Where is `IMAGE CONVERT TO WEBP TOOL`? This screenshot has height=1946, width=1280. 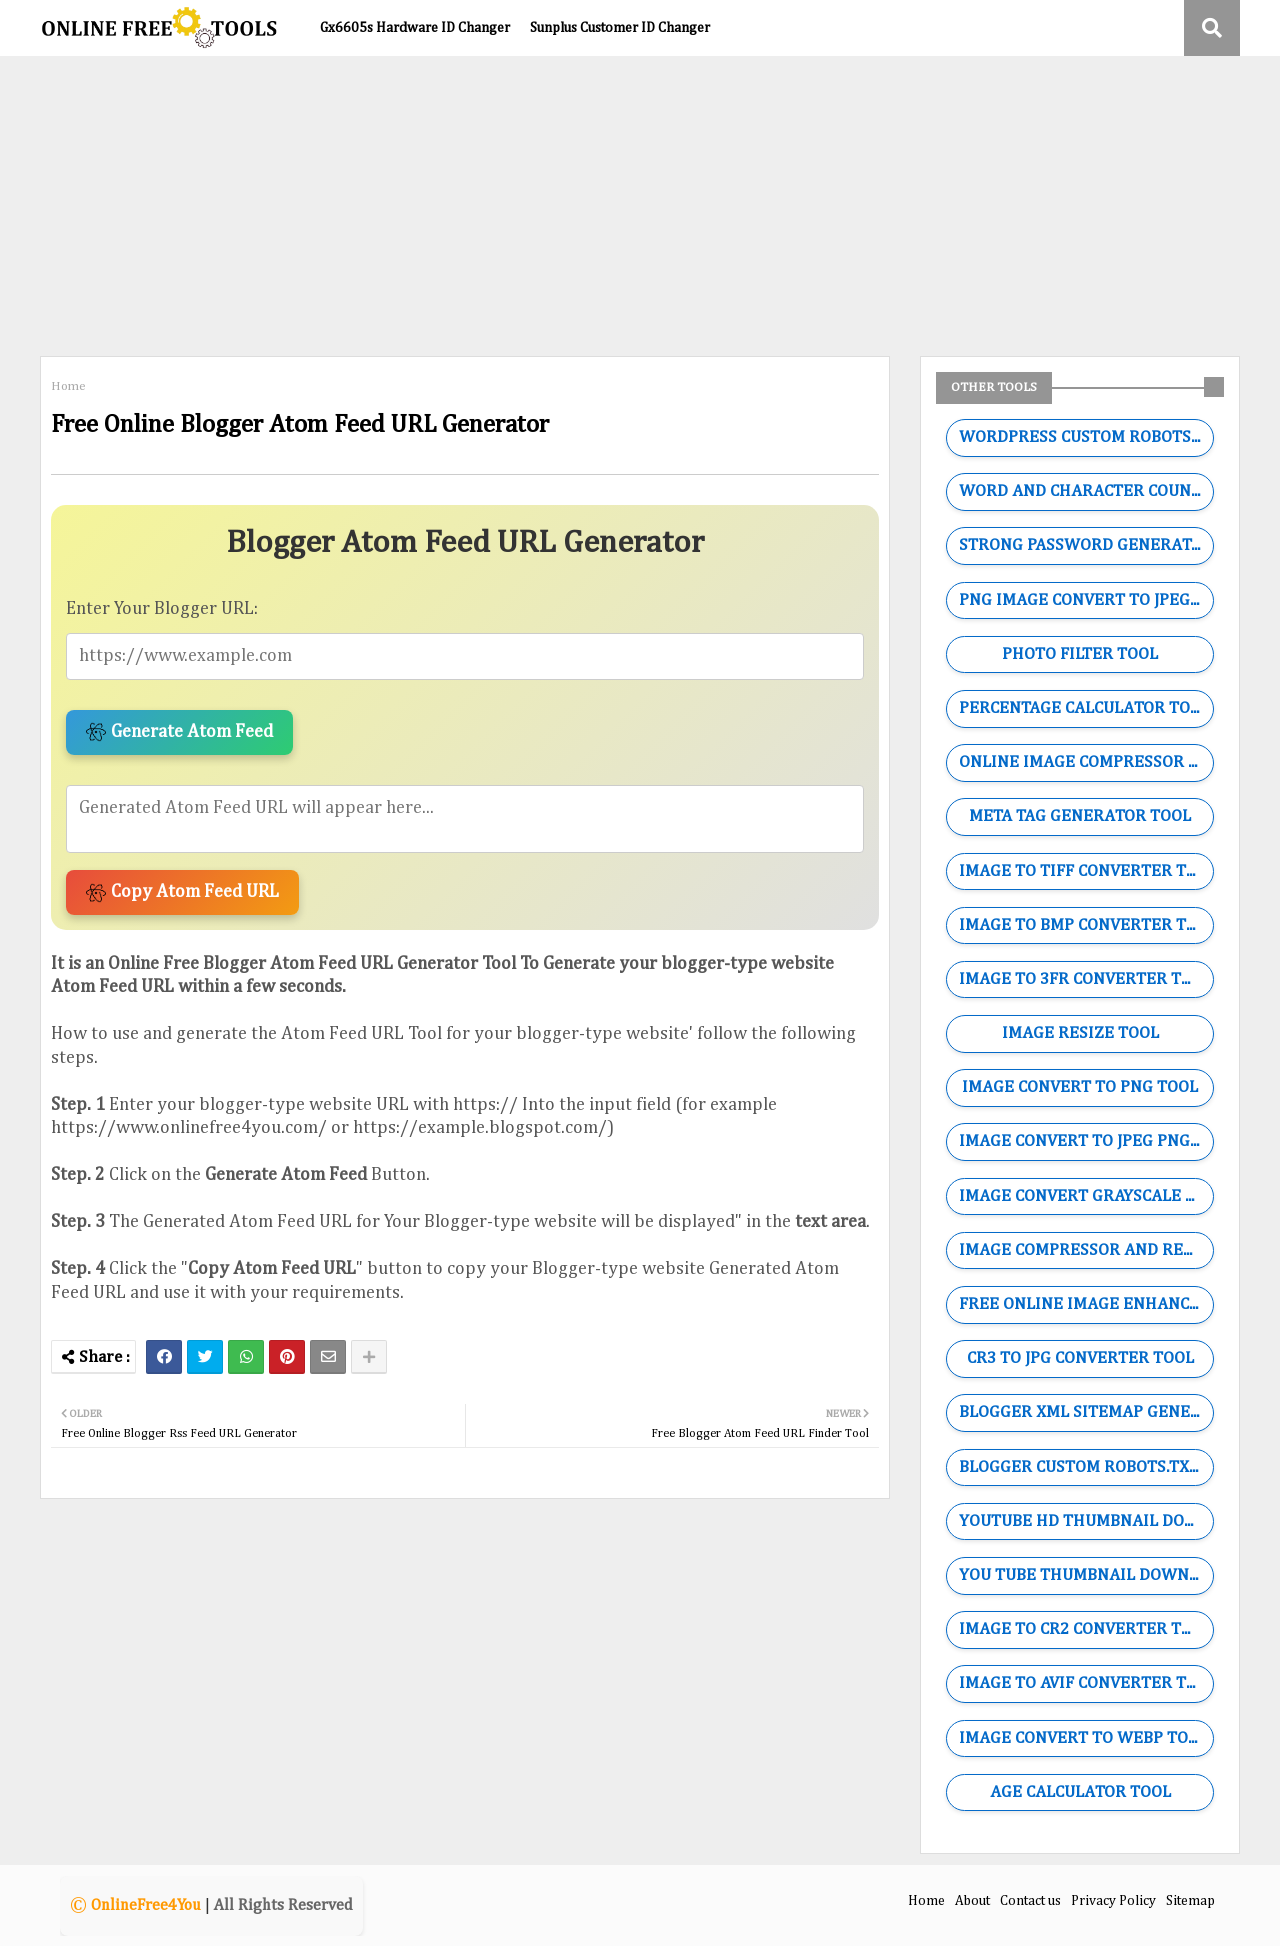
IMAGE CONVERT TO WEBP TOOL is located at coordinates (1083, 1738).